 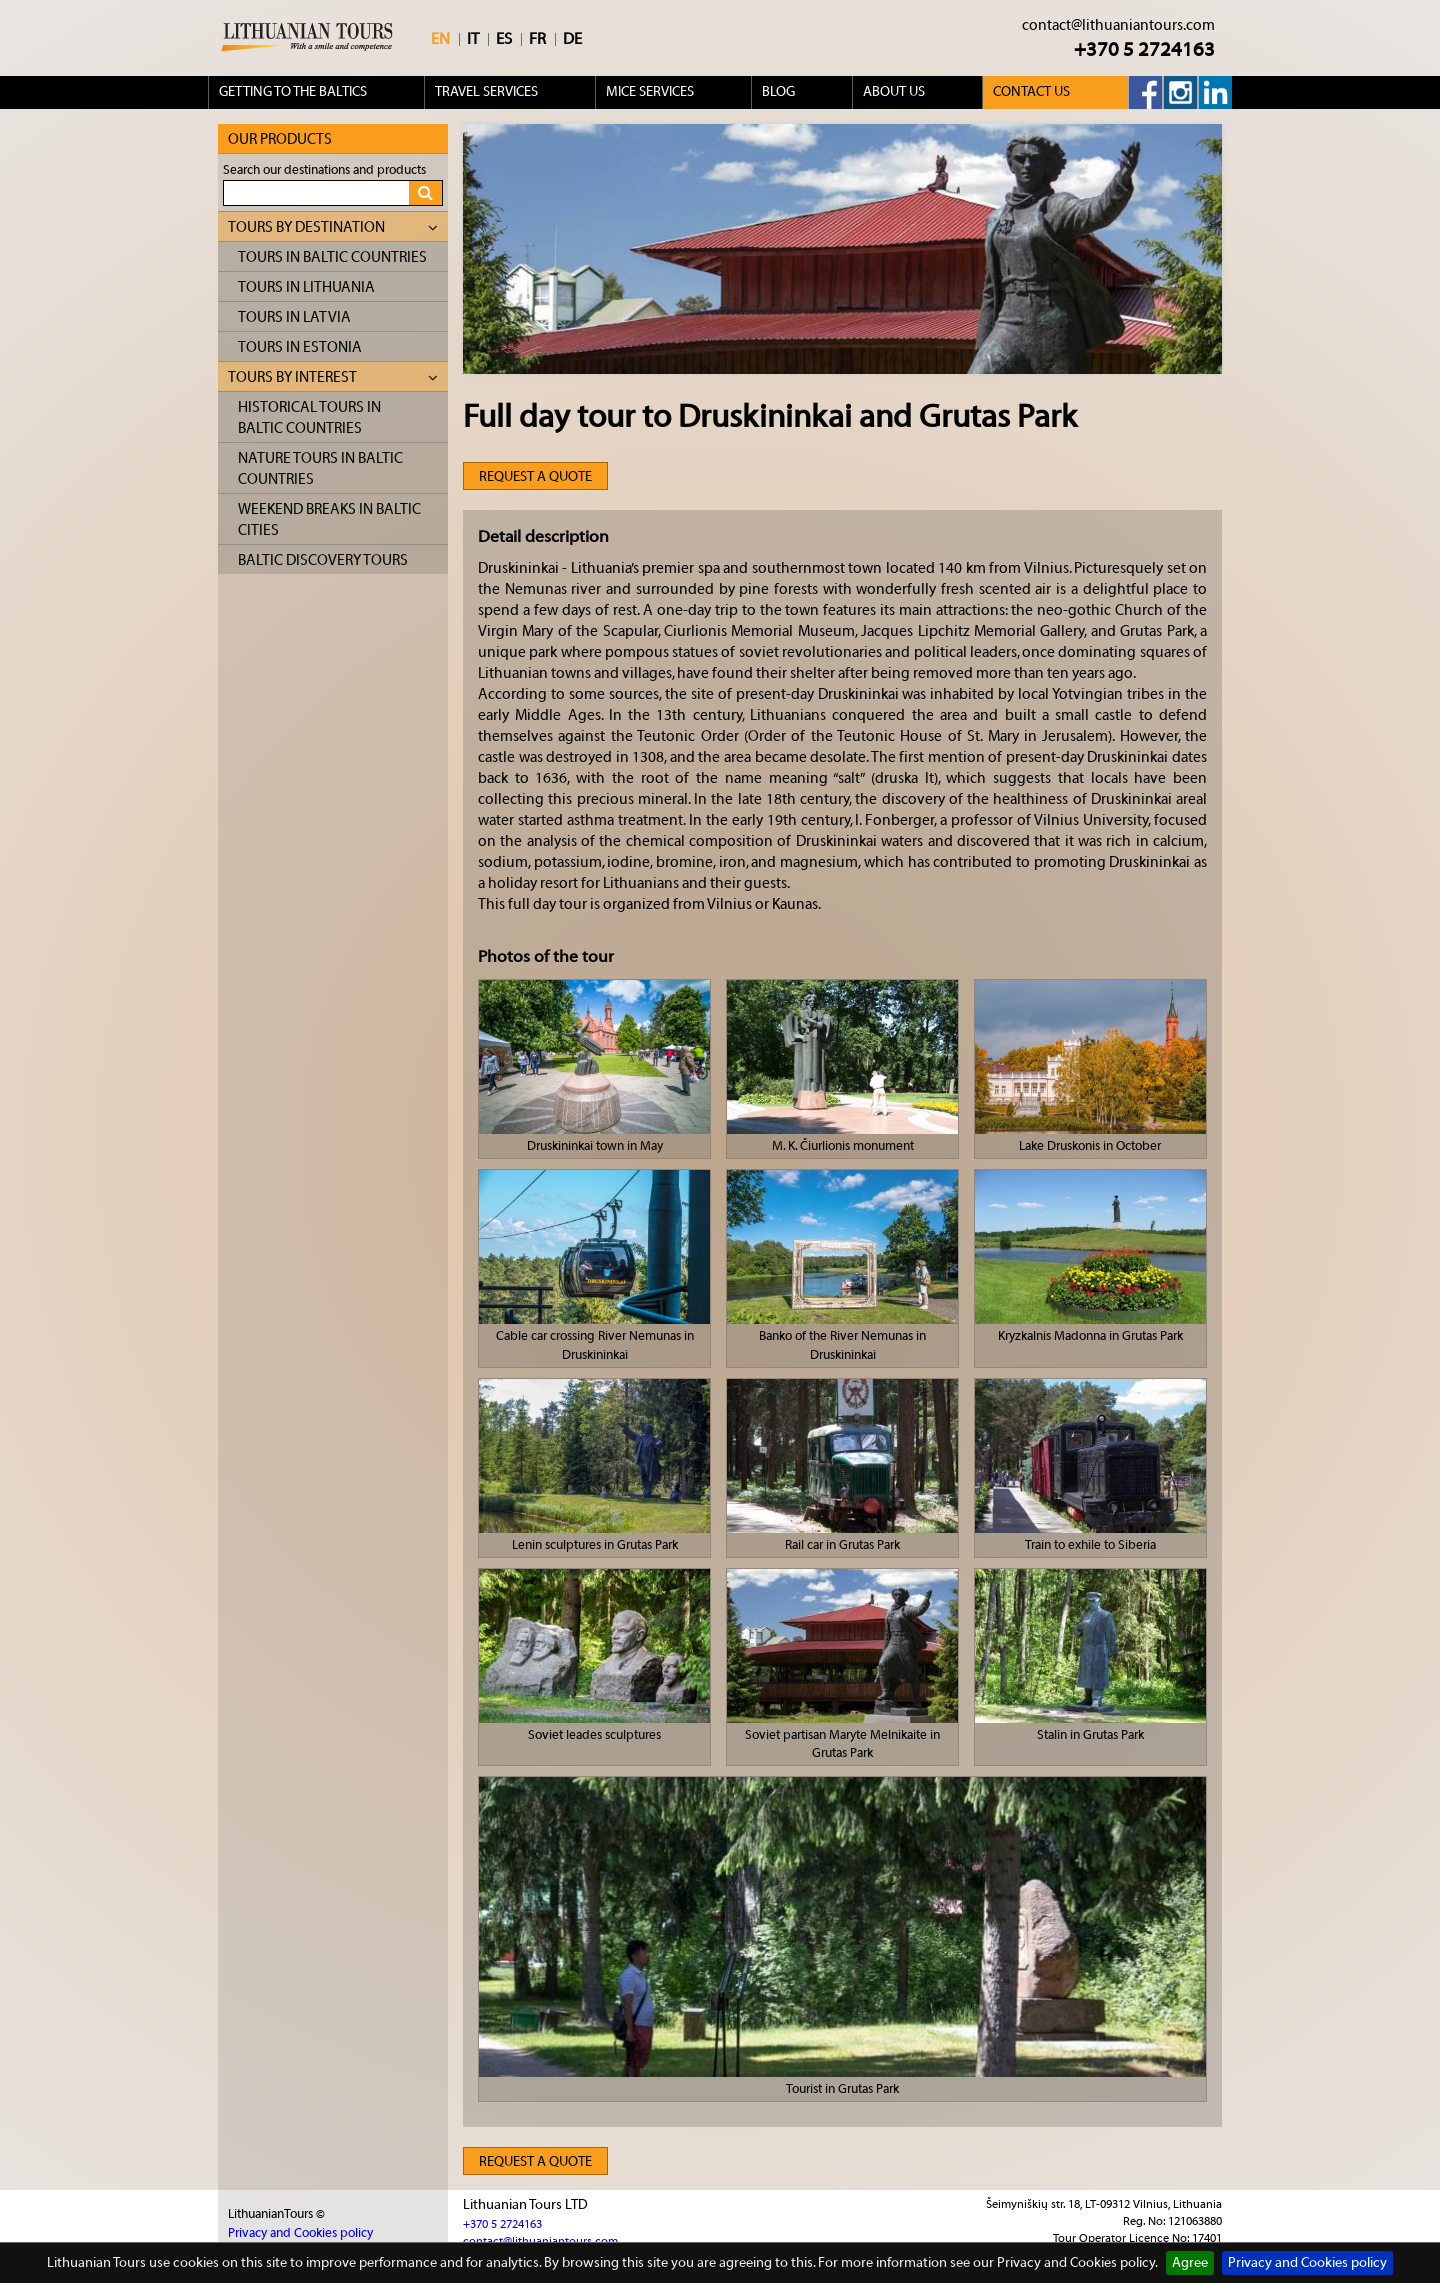 I want to click on Request a quote, so click(x=535, y=477).